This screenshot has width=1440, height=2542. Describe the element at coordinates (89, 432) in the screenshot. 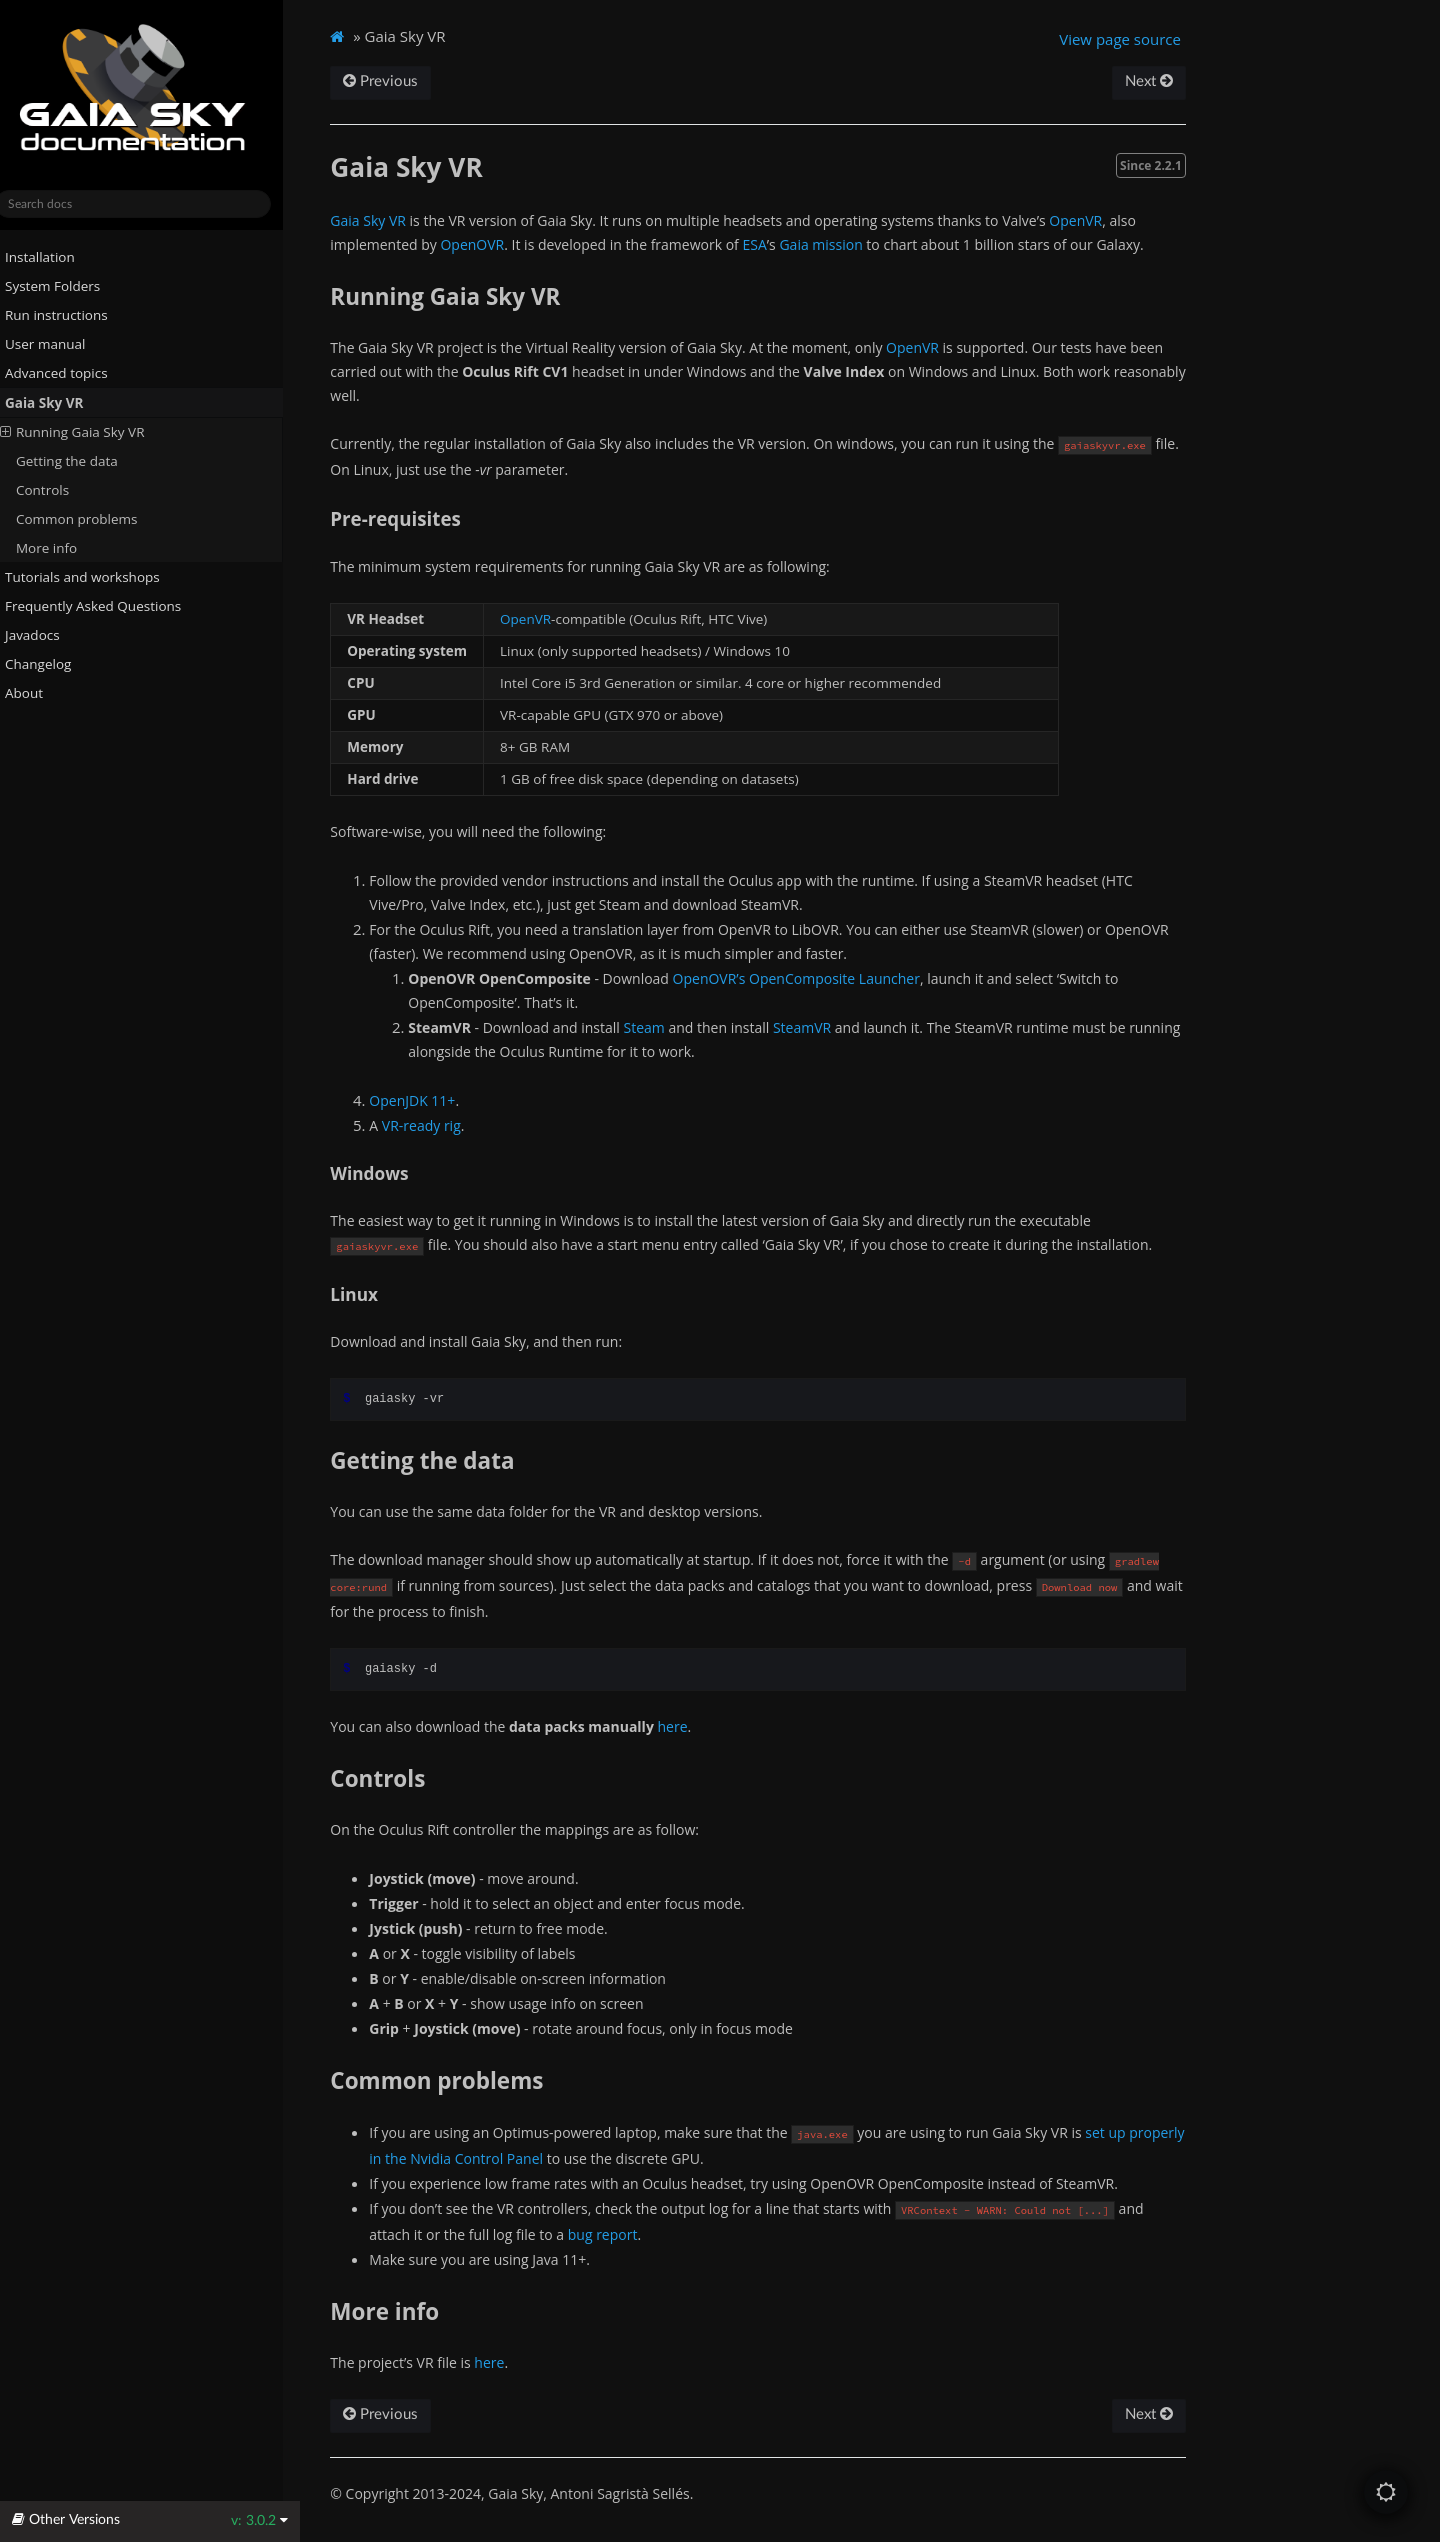

I see `Running Gaia Sky VR` at that location.